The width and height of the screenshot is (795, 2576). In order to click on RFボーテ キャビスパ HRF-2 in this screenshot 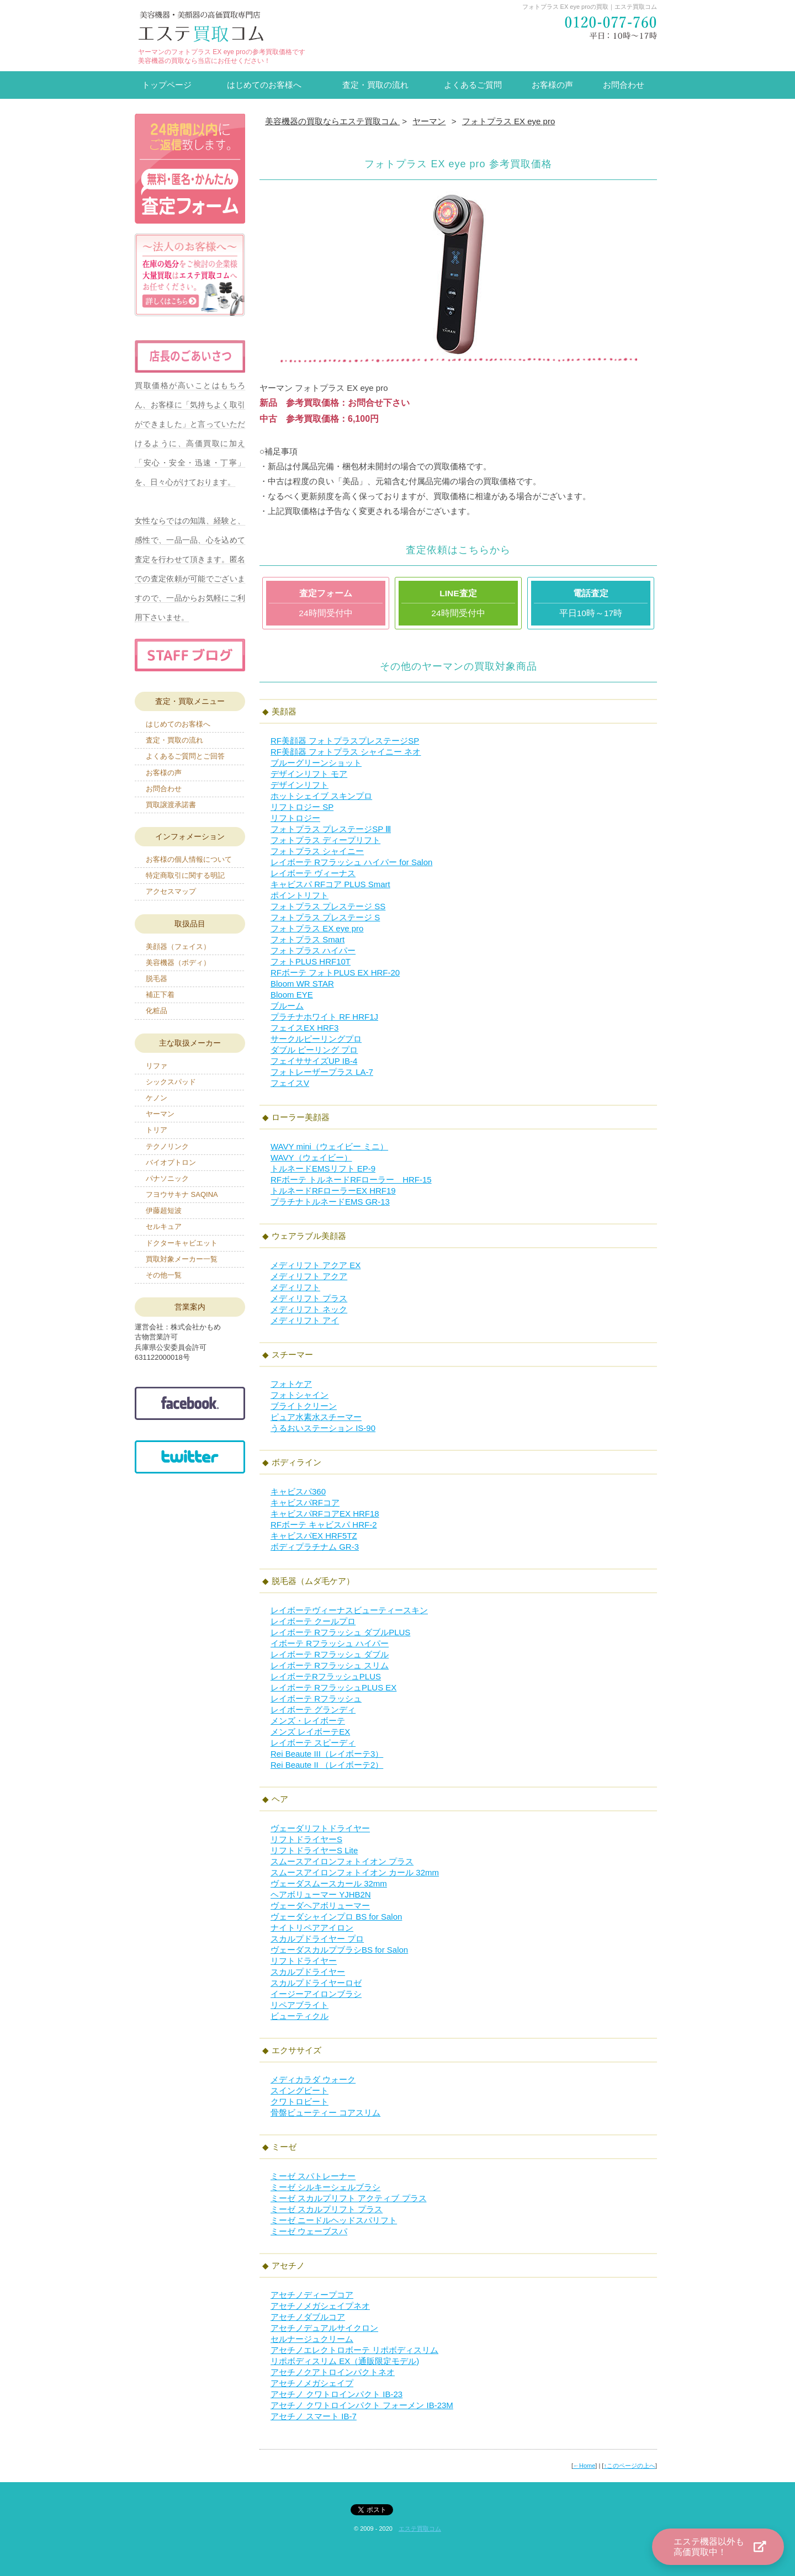, I will do `click(324, 1524)`.